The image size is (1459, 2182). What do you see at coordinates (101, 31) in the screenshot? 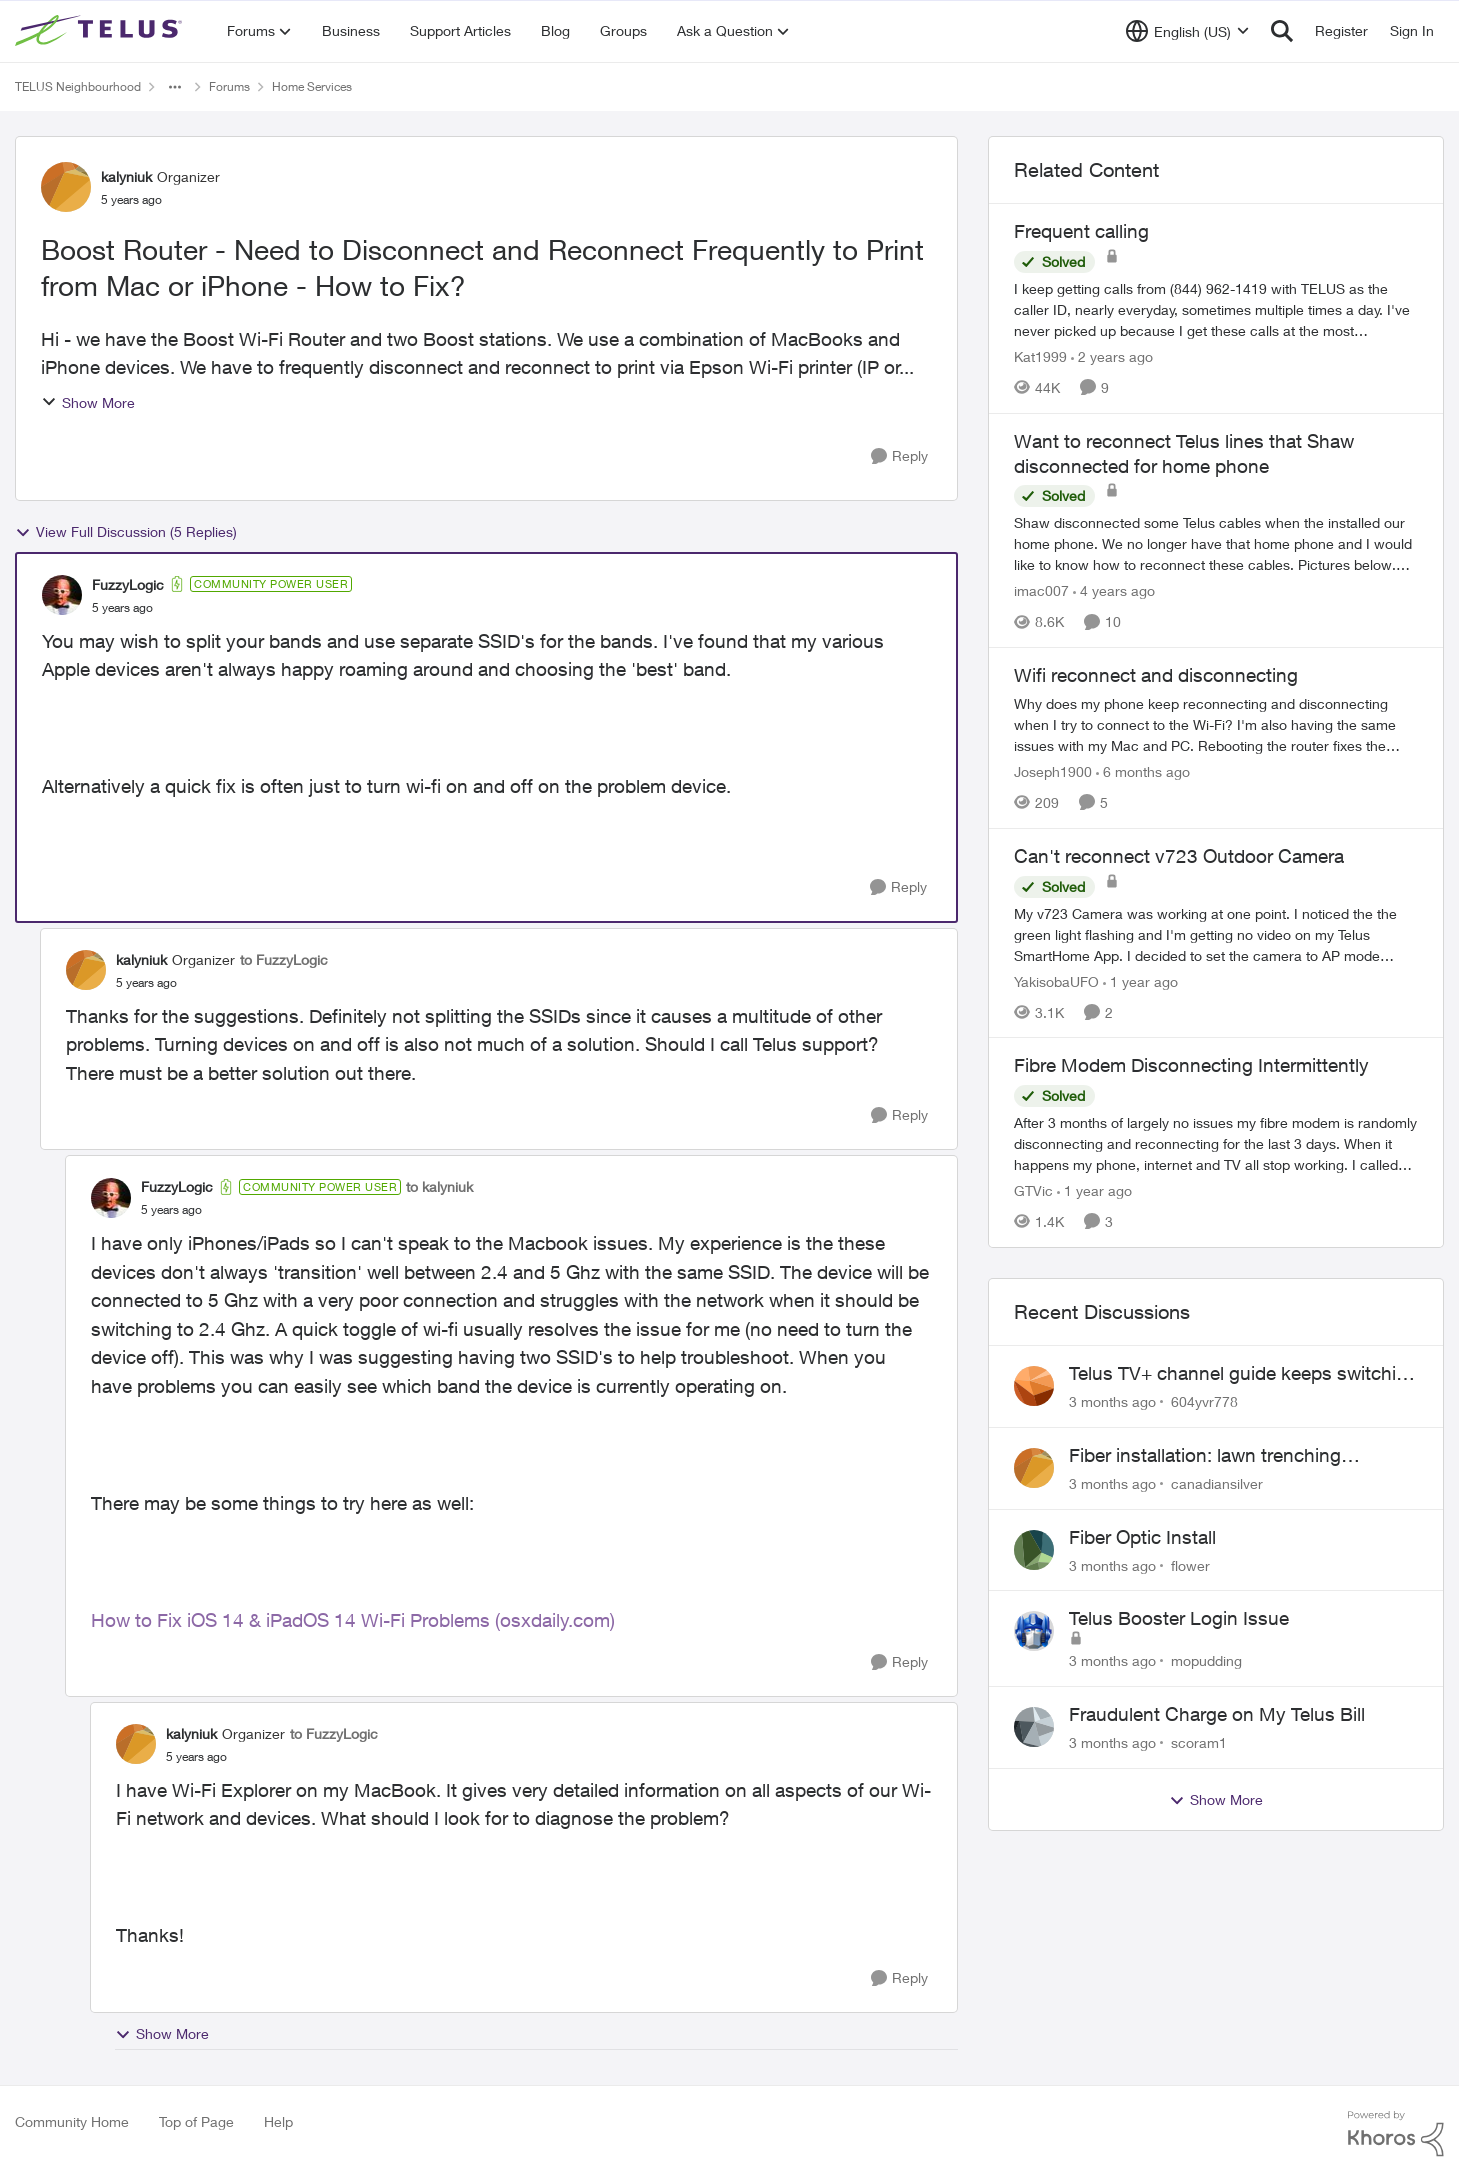
I see `[Go to community home page]` at bounding box center [101, 31].